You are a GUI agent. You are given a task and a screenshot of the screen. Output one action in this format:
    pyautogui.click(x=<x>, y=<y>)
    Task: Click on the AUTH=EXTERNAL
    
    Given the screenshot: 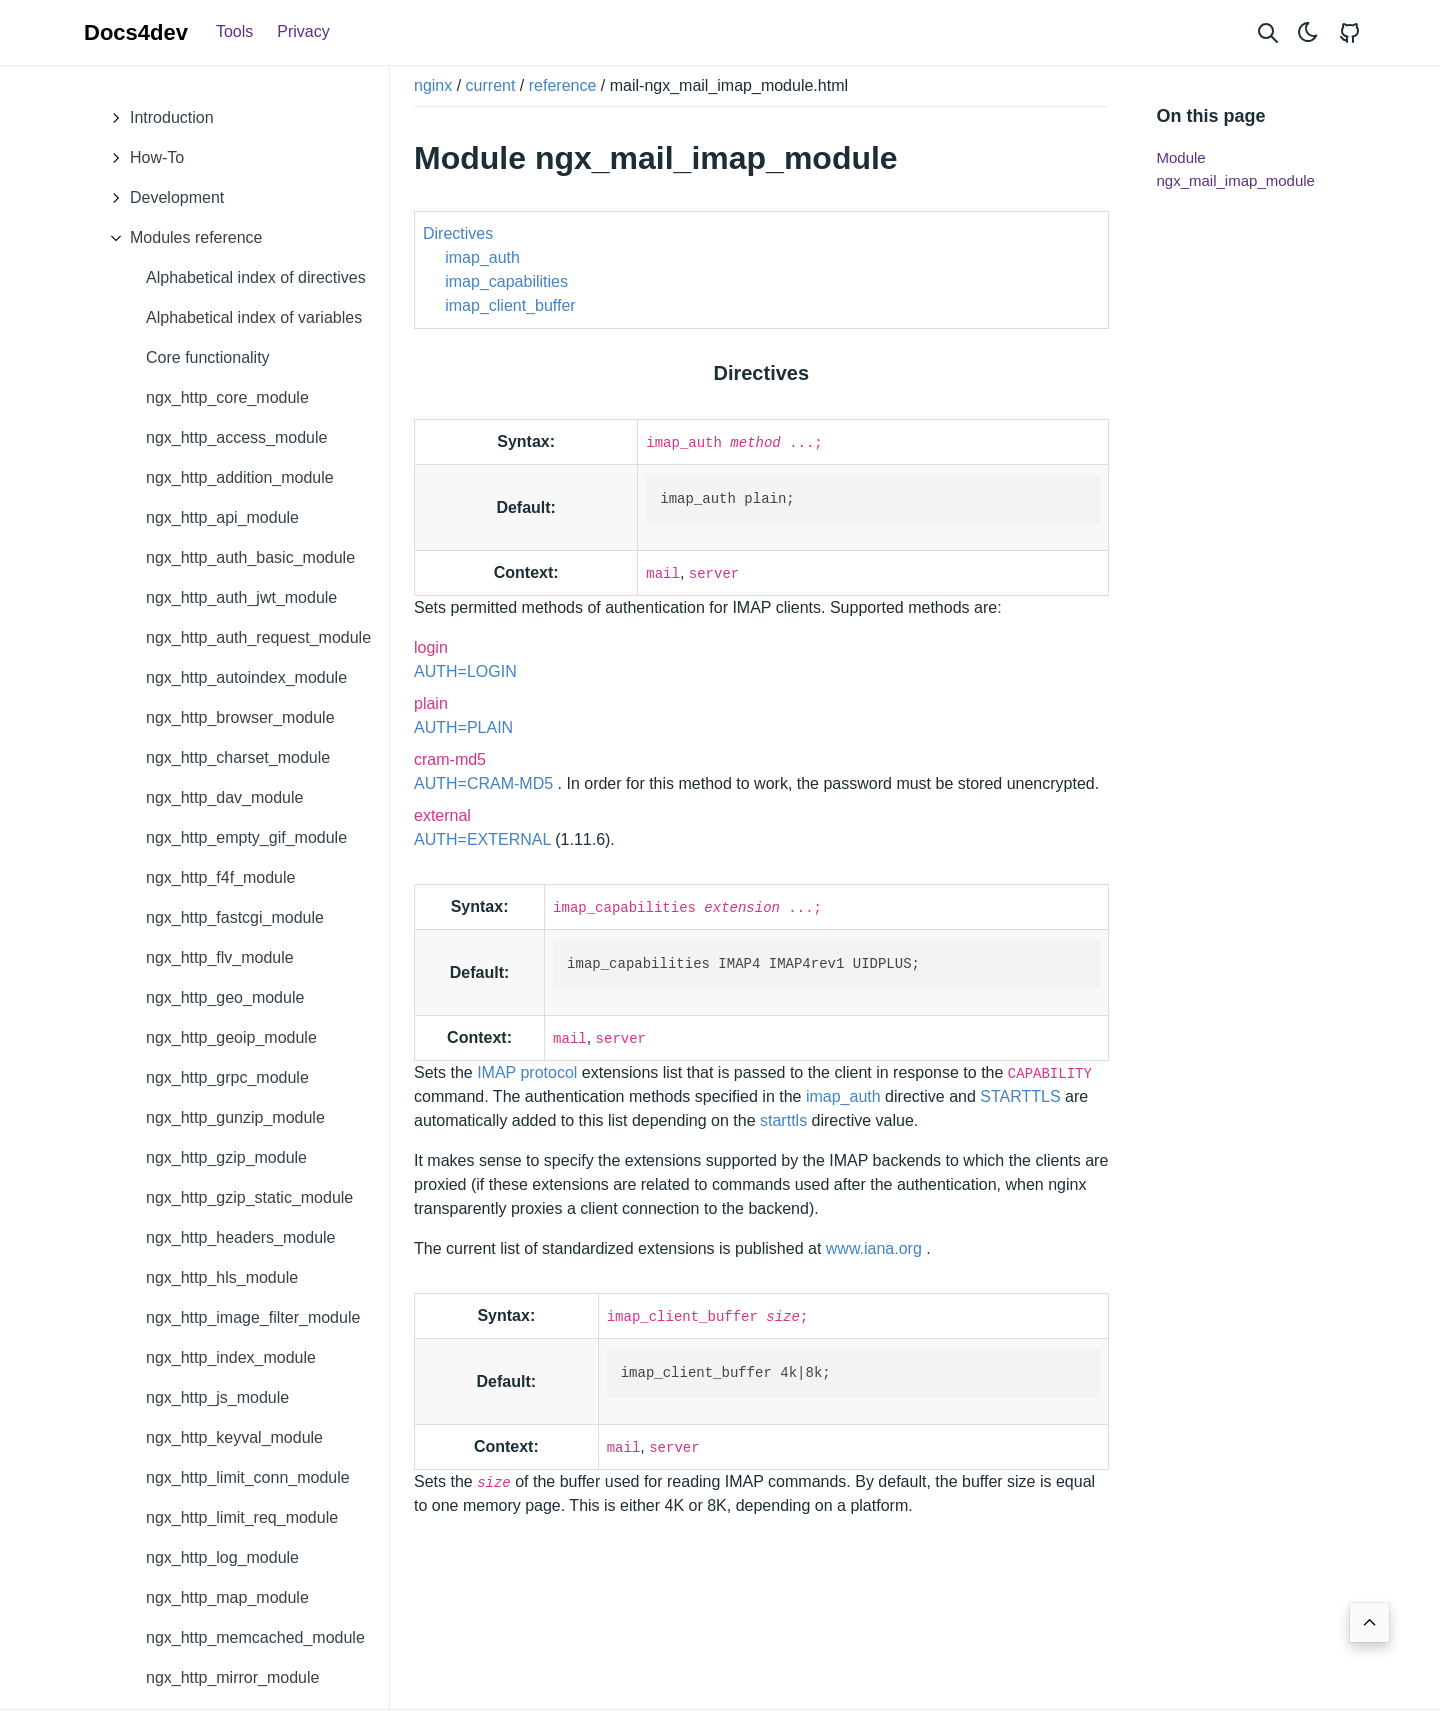 What is the action you would take?
    pyautogui.click(x=484, y=839)
    